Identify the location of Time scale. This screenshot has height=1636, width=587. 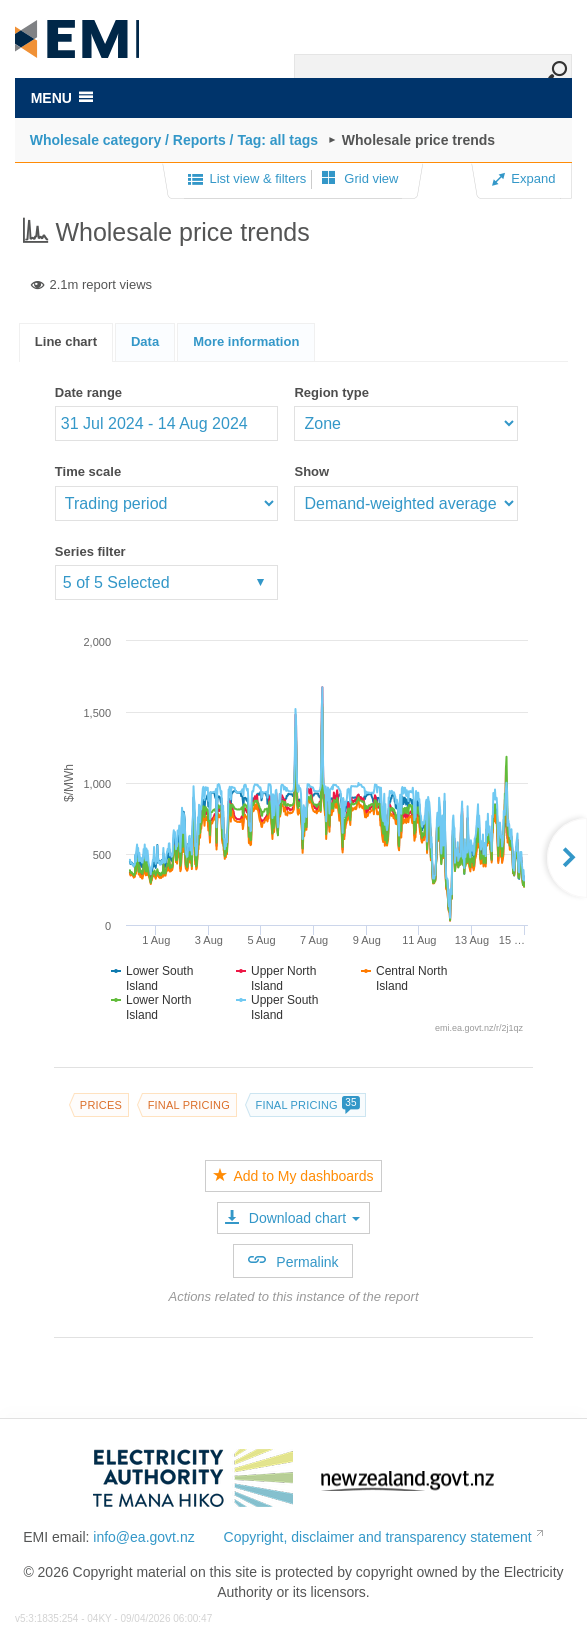
(88, 471).